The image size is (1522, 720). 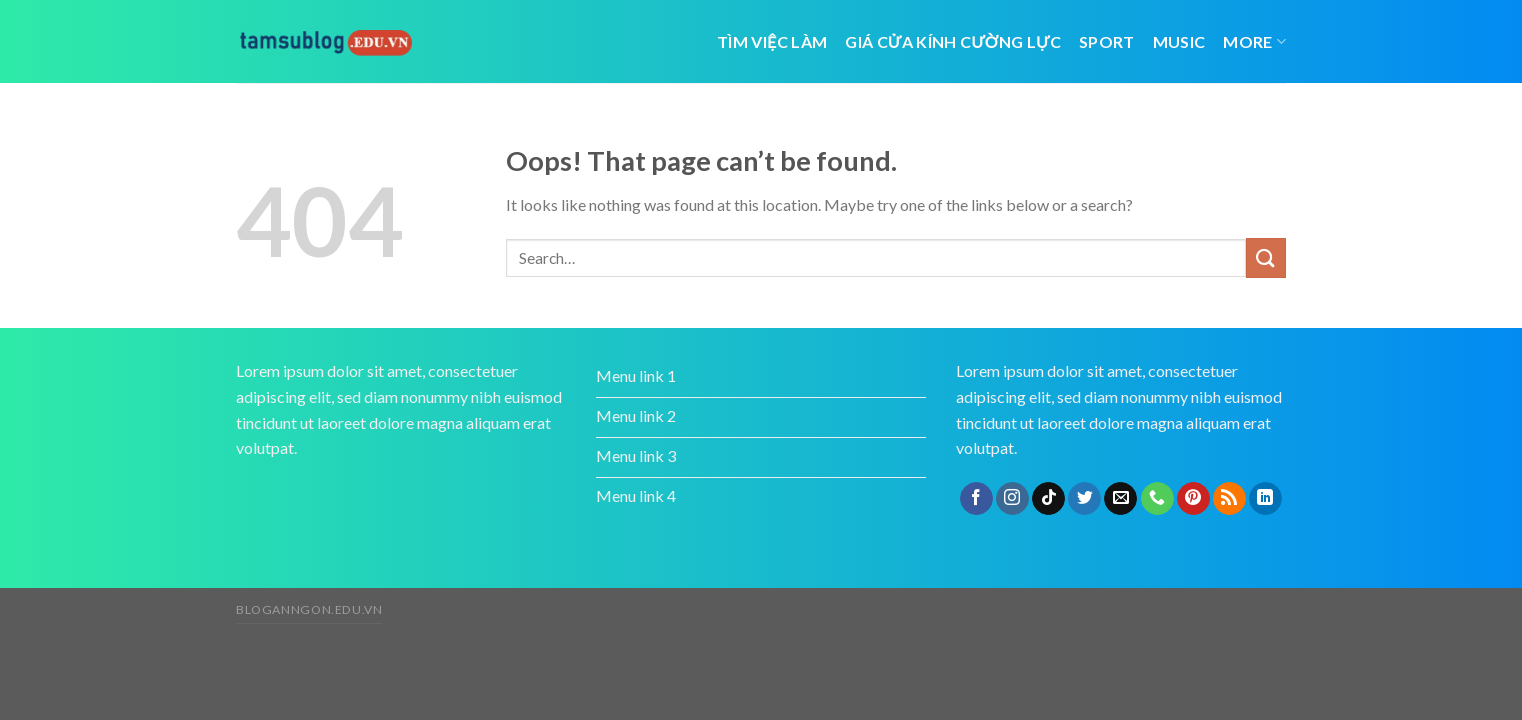 I want to click on tìm việc làm, so click(x=772, y=41).